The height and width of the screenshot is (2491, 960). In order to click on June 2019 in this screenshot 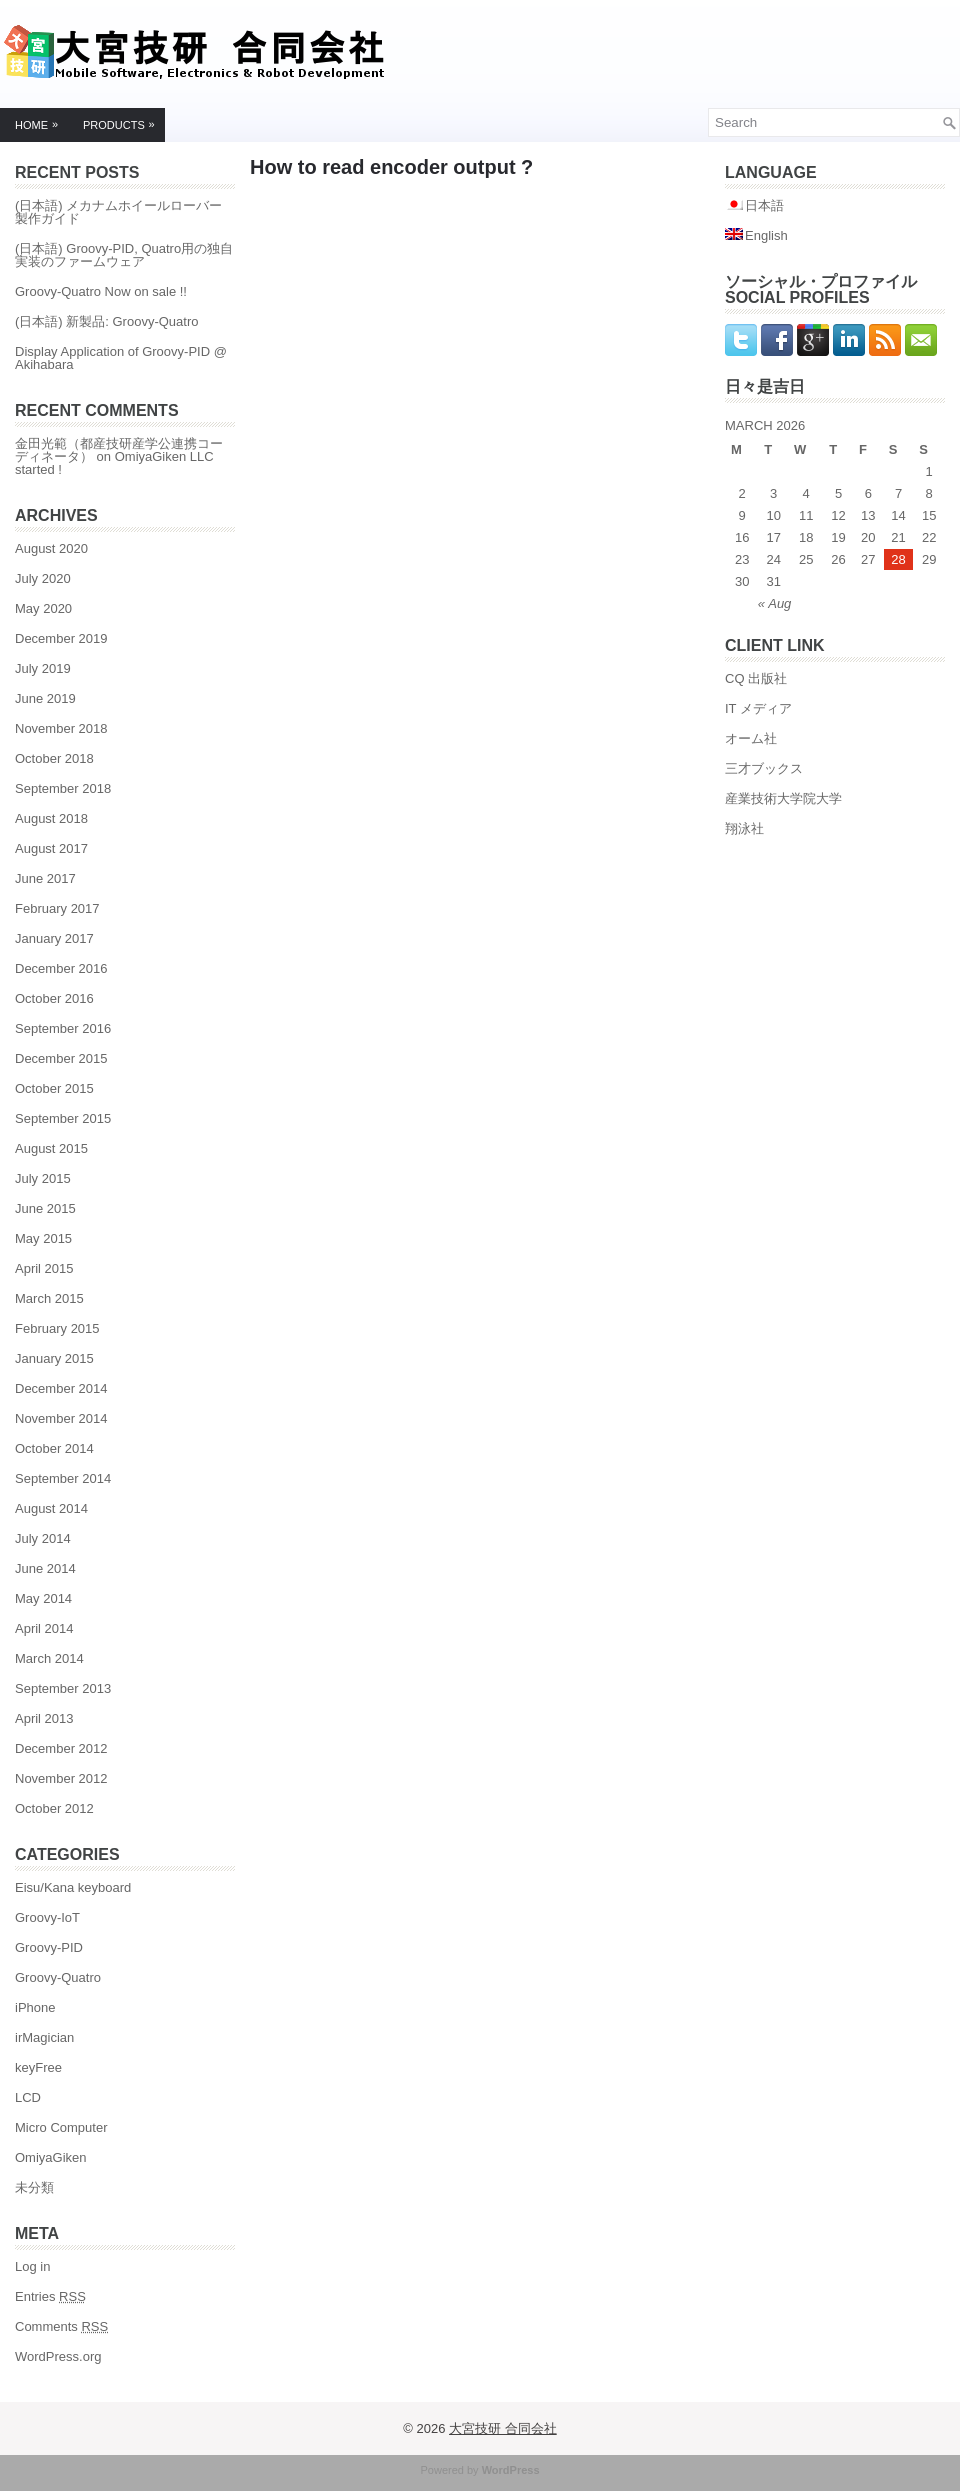, I will do `click(45, 698)`.